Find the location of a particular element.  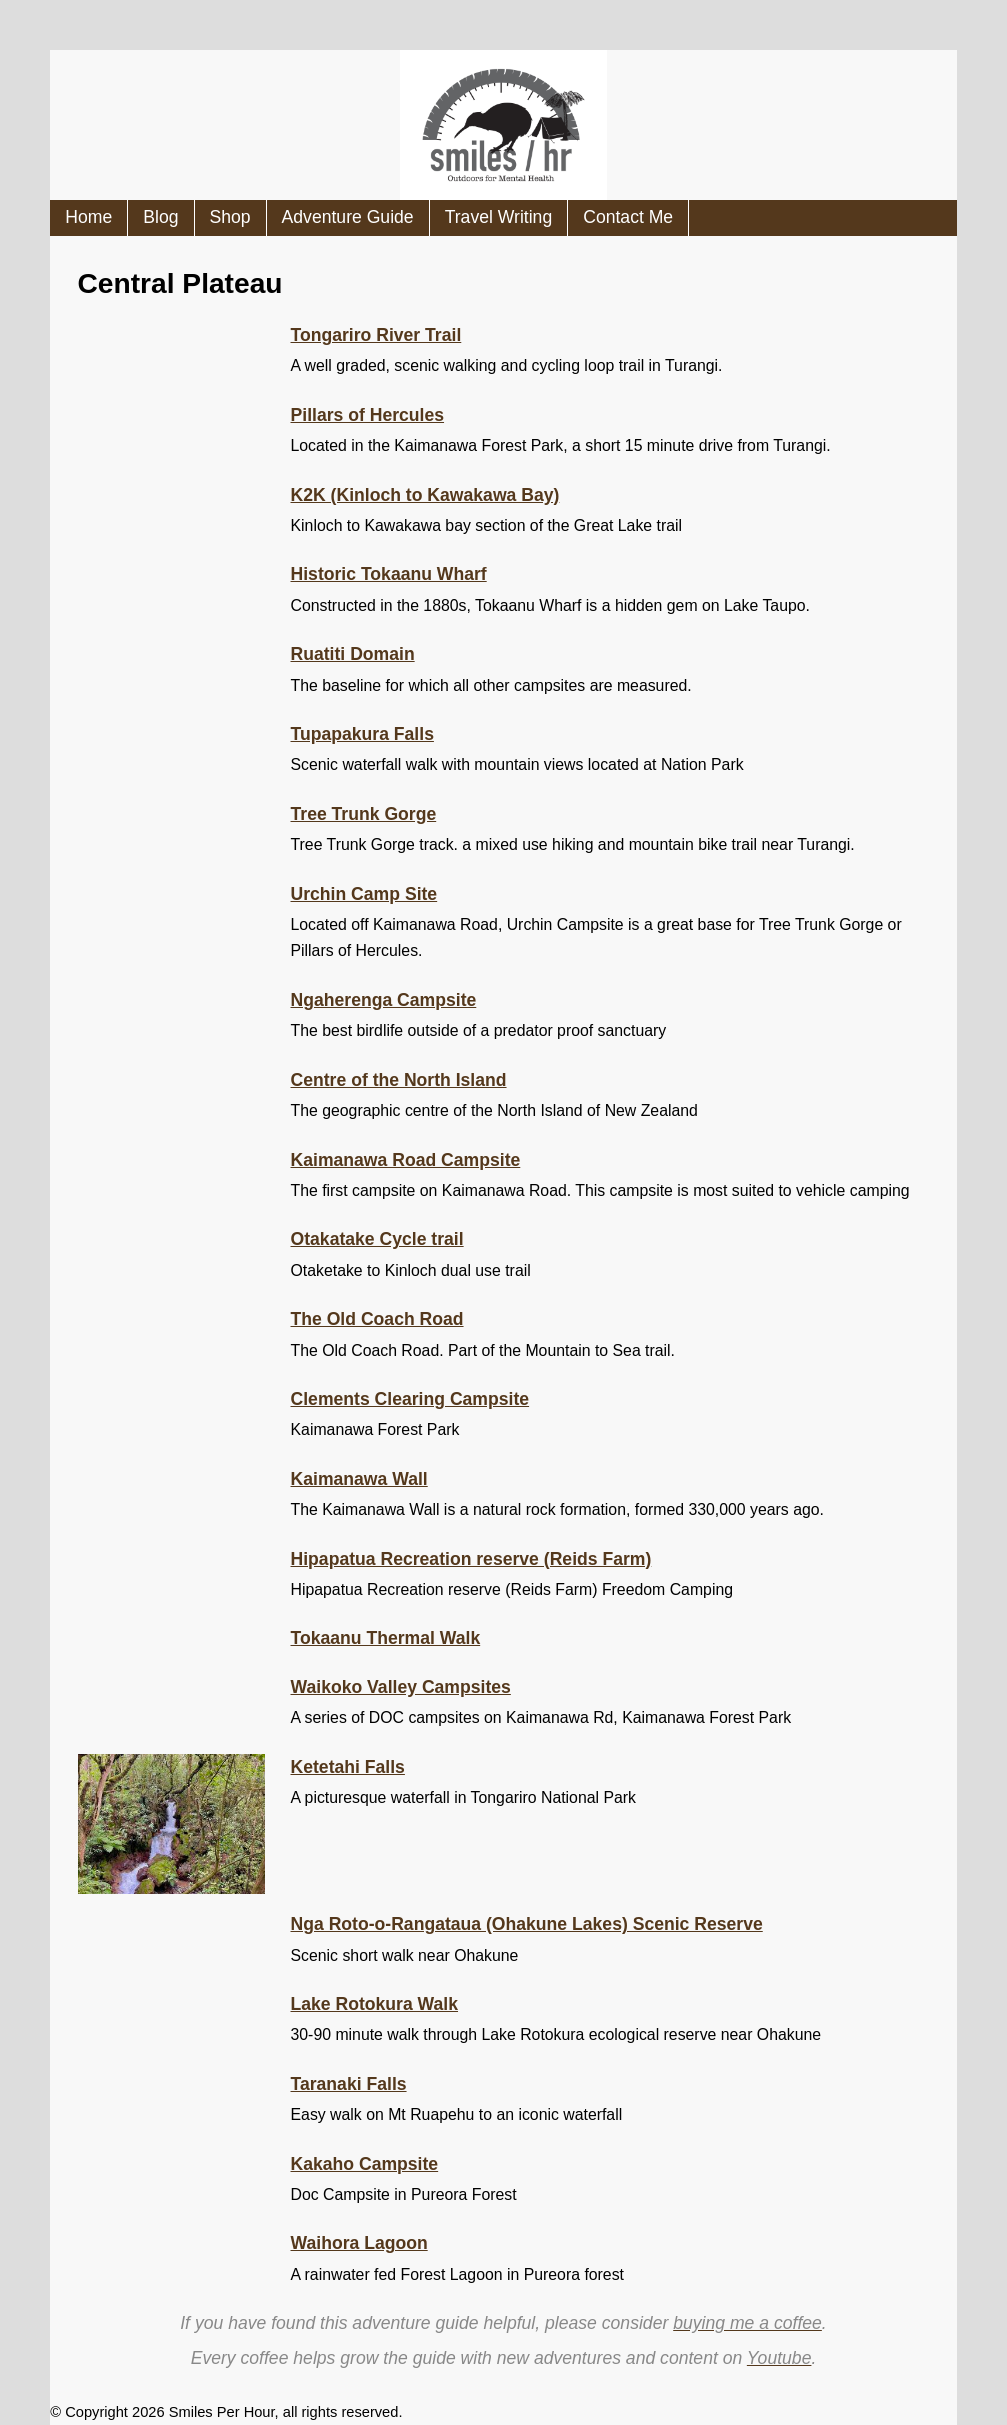

Clements Clearing Campsite is located at coordinates (410, 1399).